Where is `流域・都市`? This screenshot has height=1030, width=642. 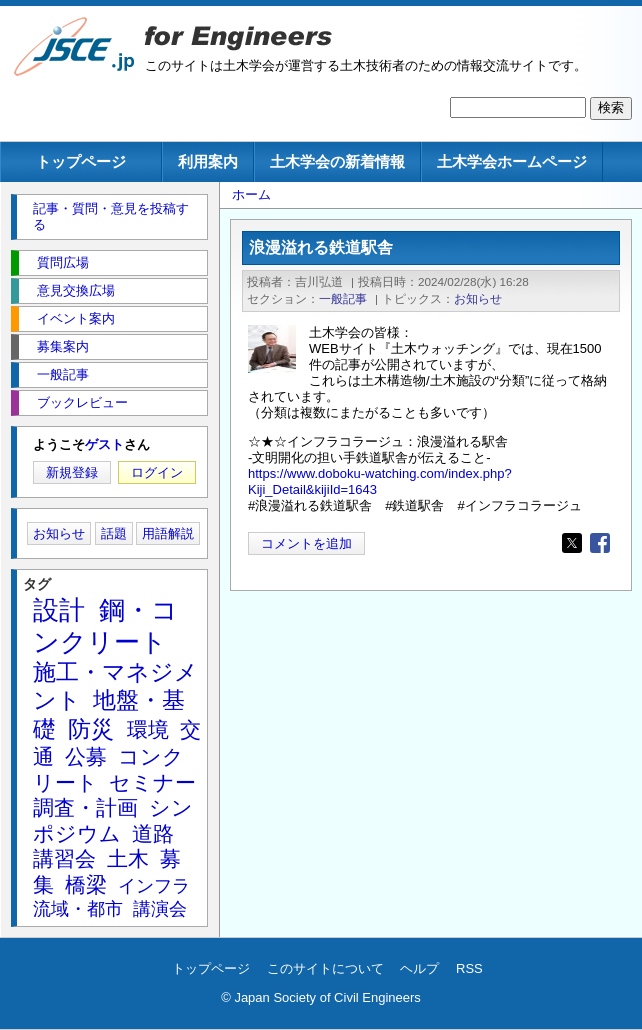 流域・都市 is located at coordinates (78, 909).